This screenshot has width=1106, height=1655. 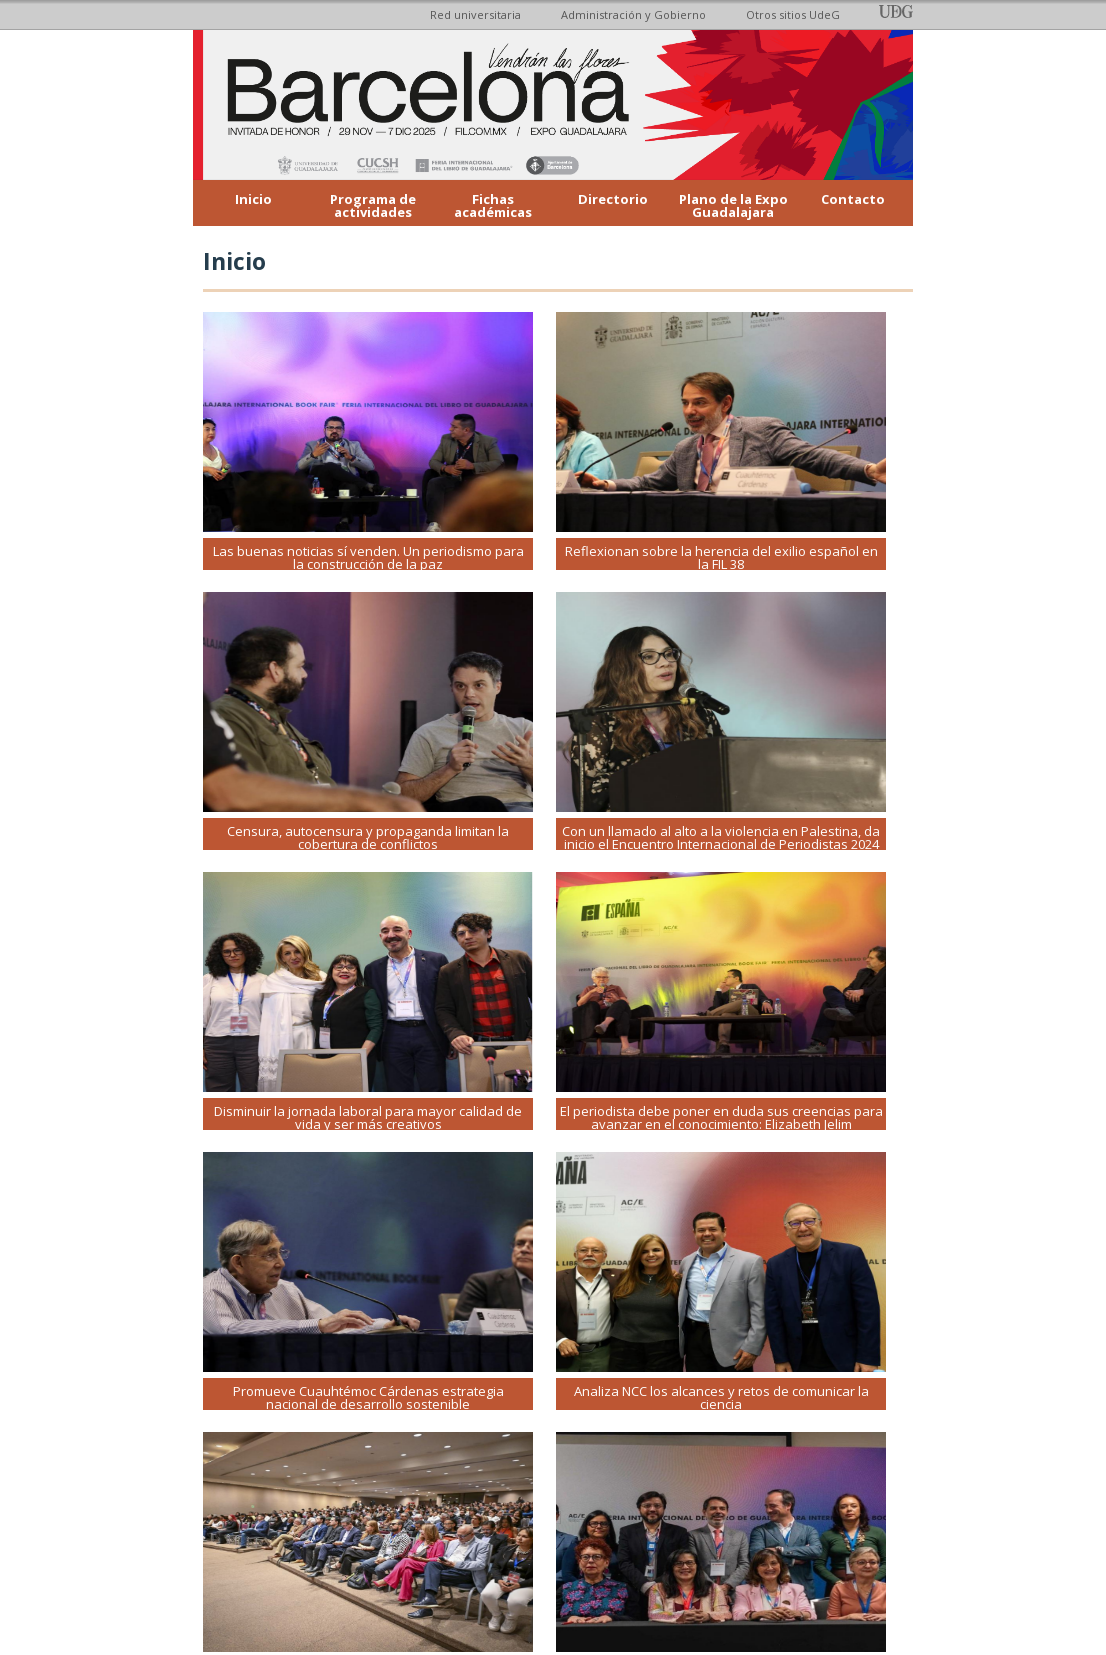 I want to click on Las buenas noticias sí venden. Un periodismo para la construcción de la paz, so click(x=368, y=557).